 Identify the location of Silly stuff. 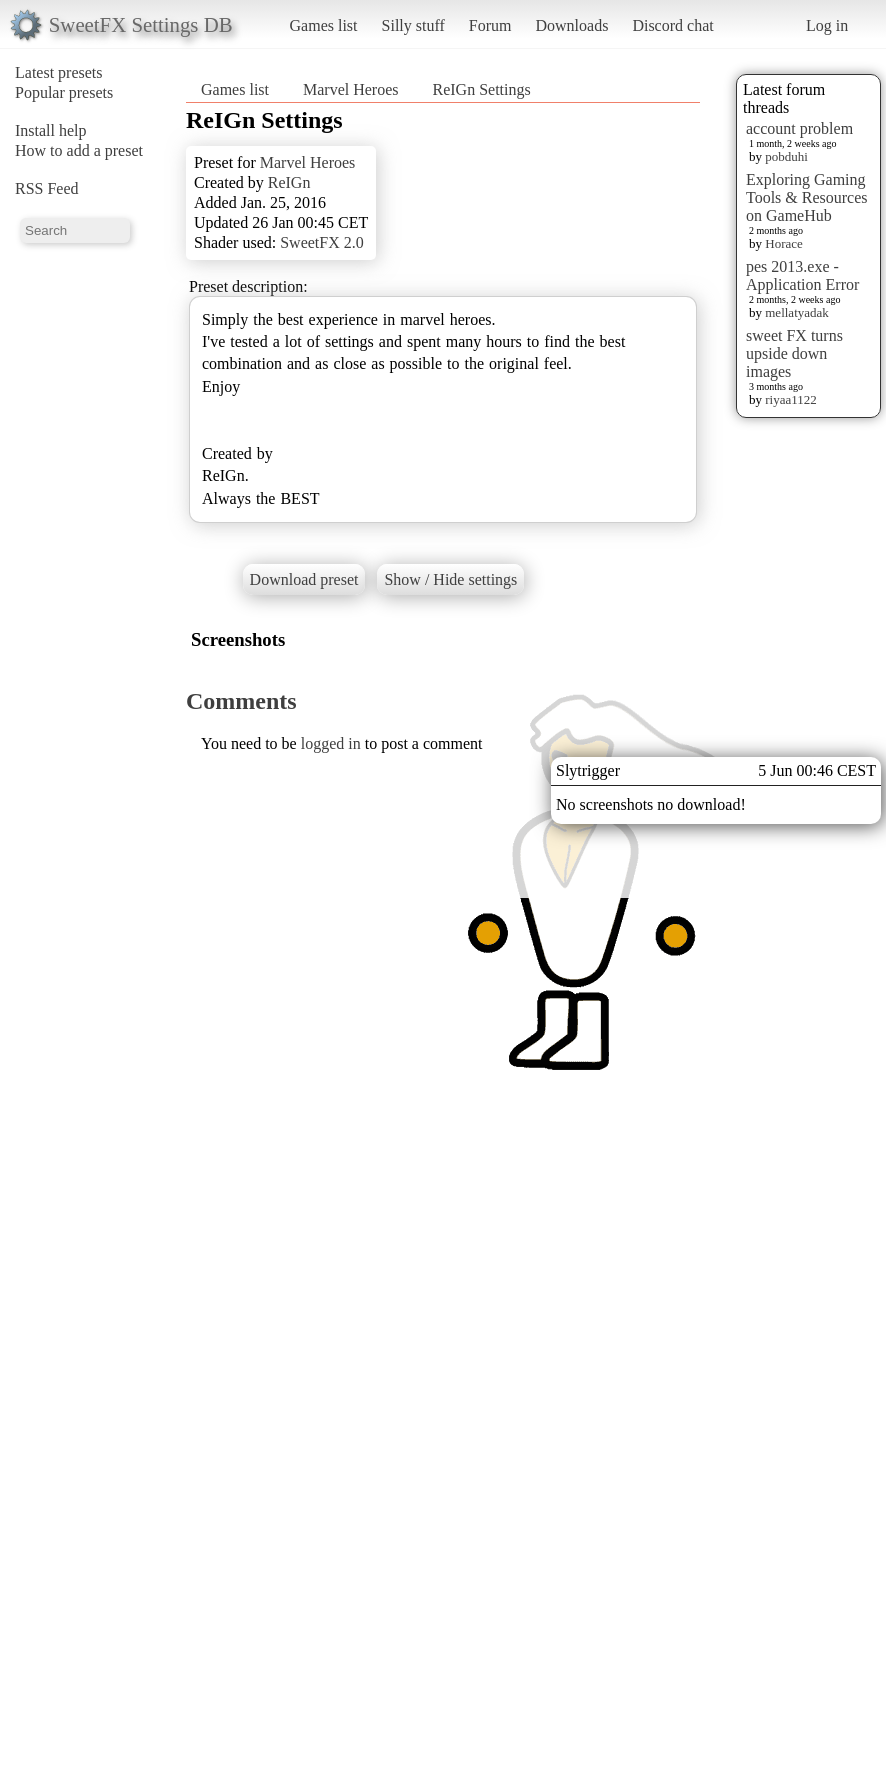
(413, 25).